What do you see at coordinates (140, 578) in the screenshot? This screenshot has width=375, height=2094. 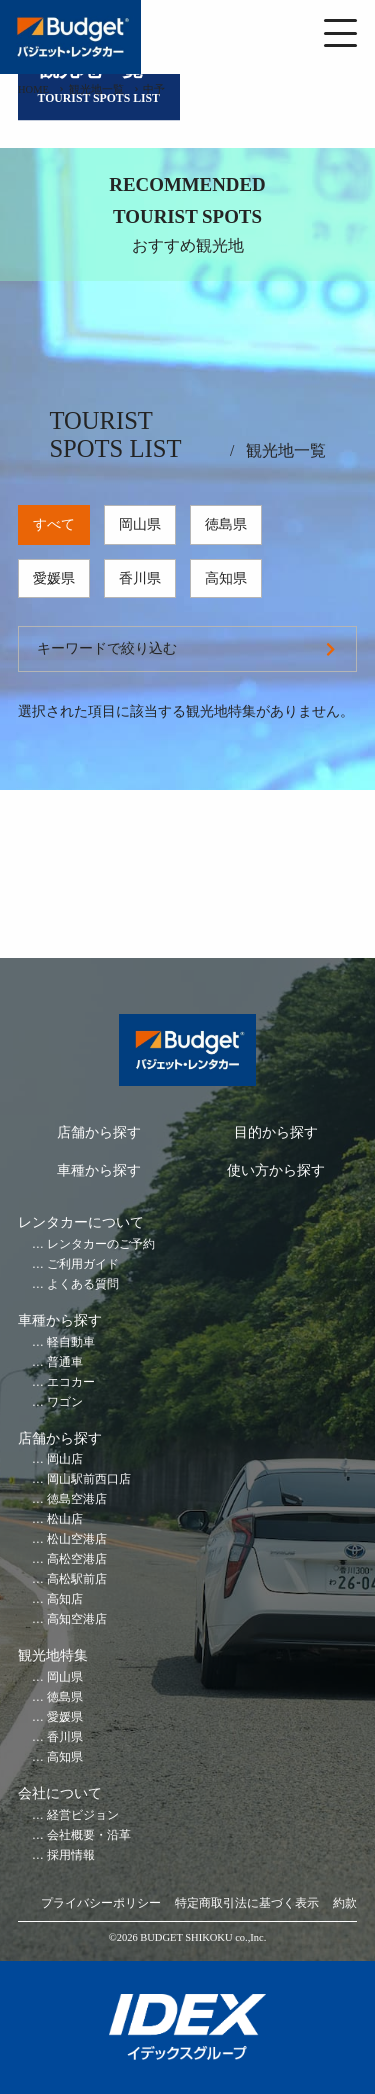 I see `香川県` at bounding box center [140, 578].